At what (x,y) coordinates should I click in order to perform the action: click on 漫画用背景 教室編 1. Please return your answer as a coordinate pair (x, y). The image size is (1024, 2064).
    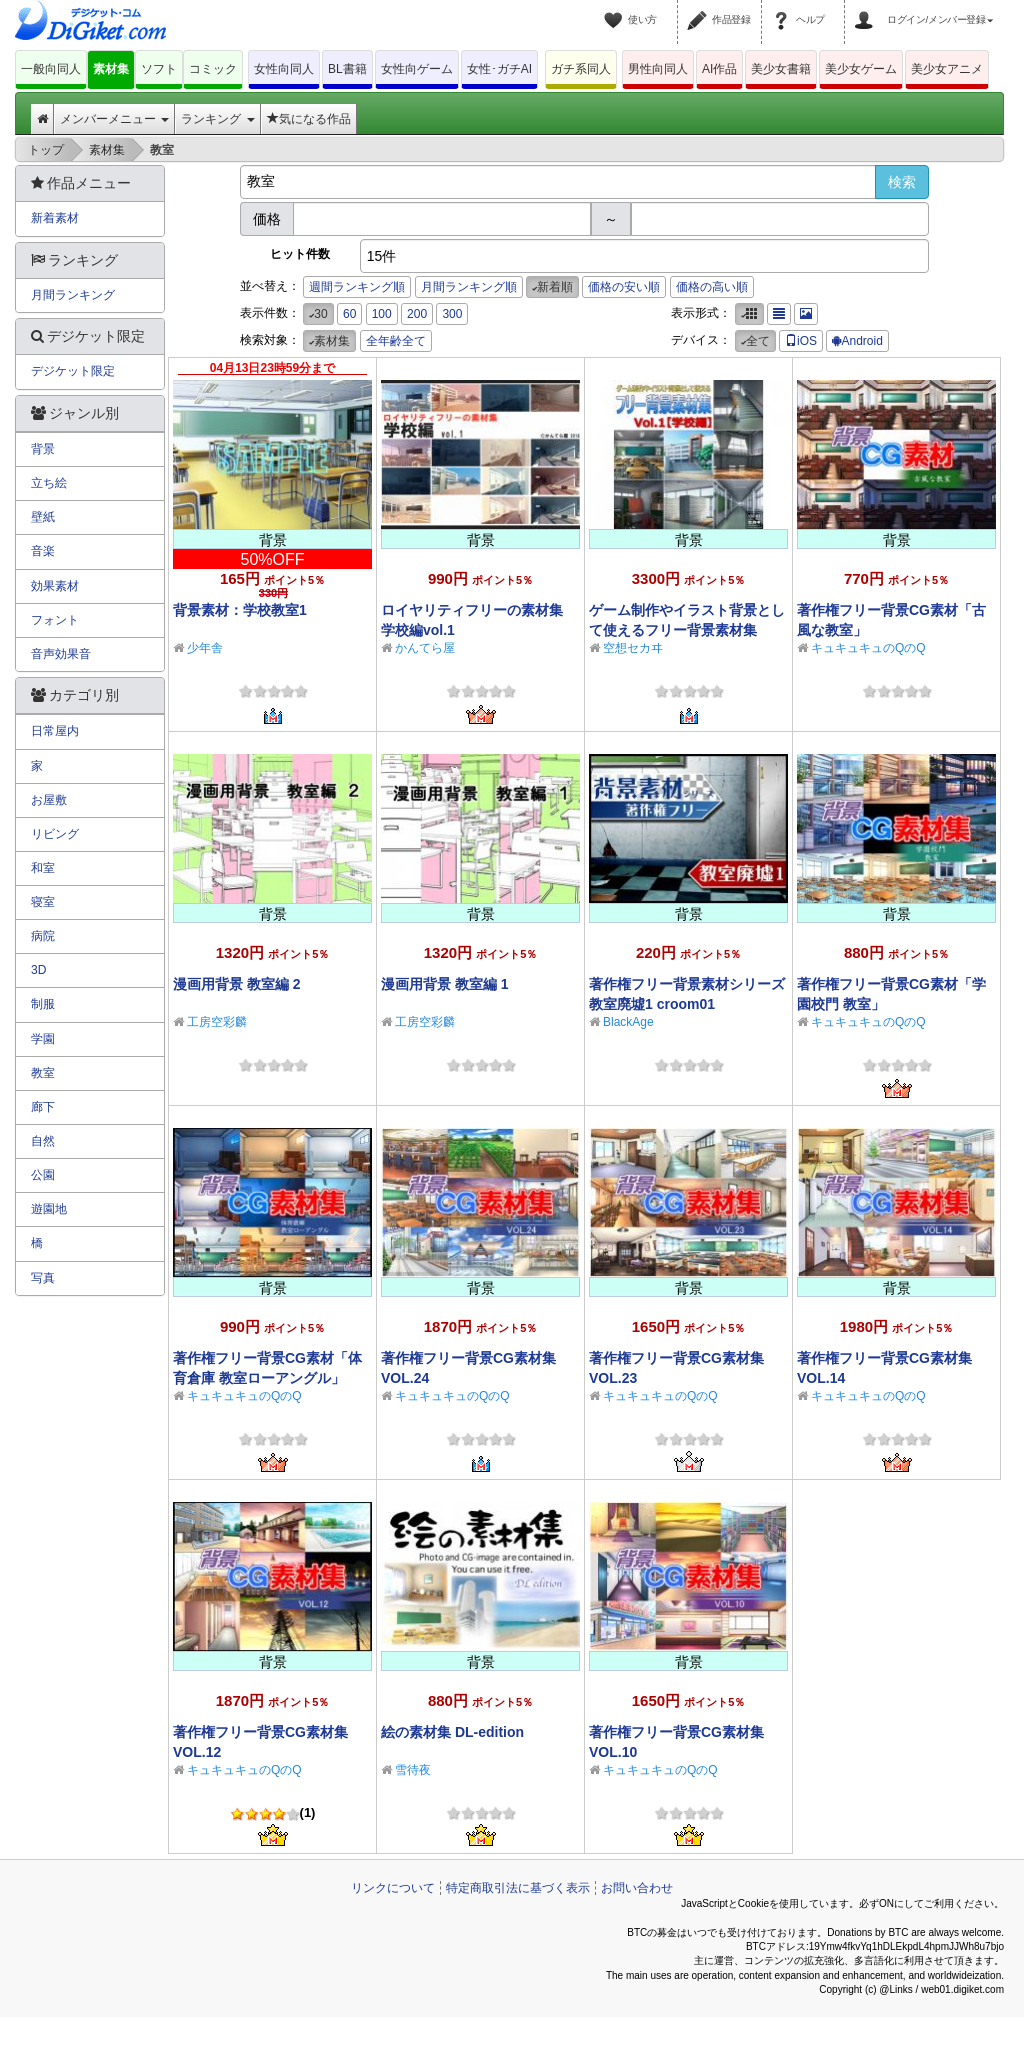
    Looking at the image, I should click on (445, 984).